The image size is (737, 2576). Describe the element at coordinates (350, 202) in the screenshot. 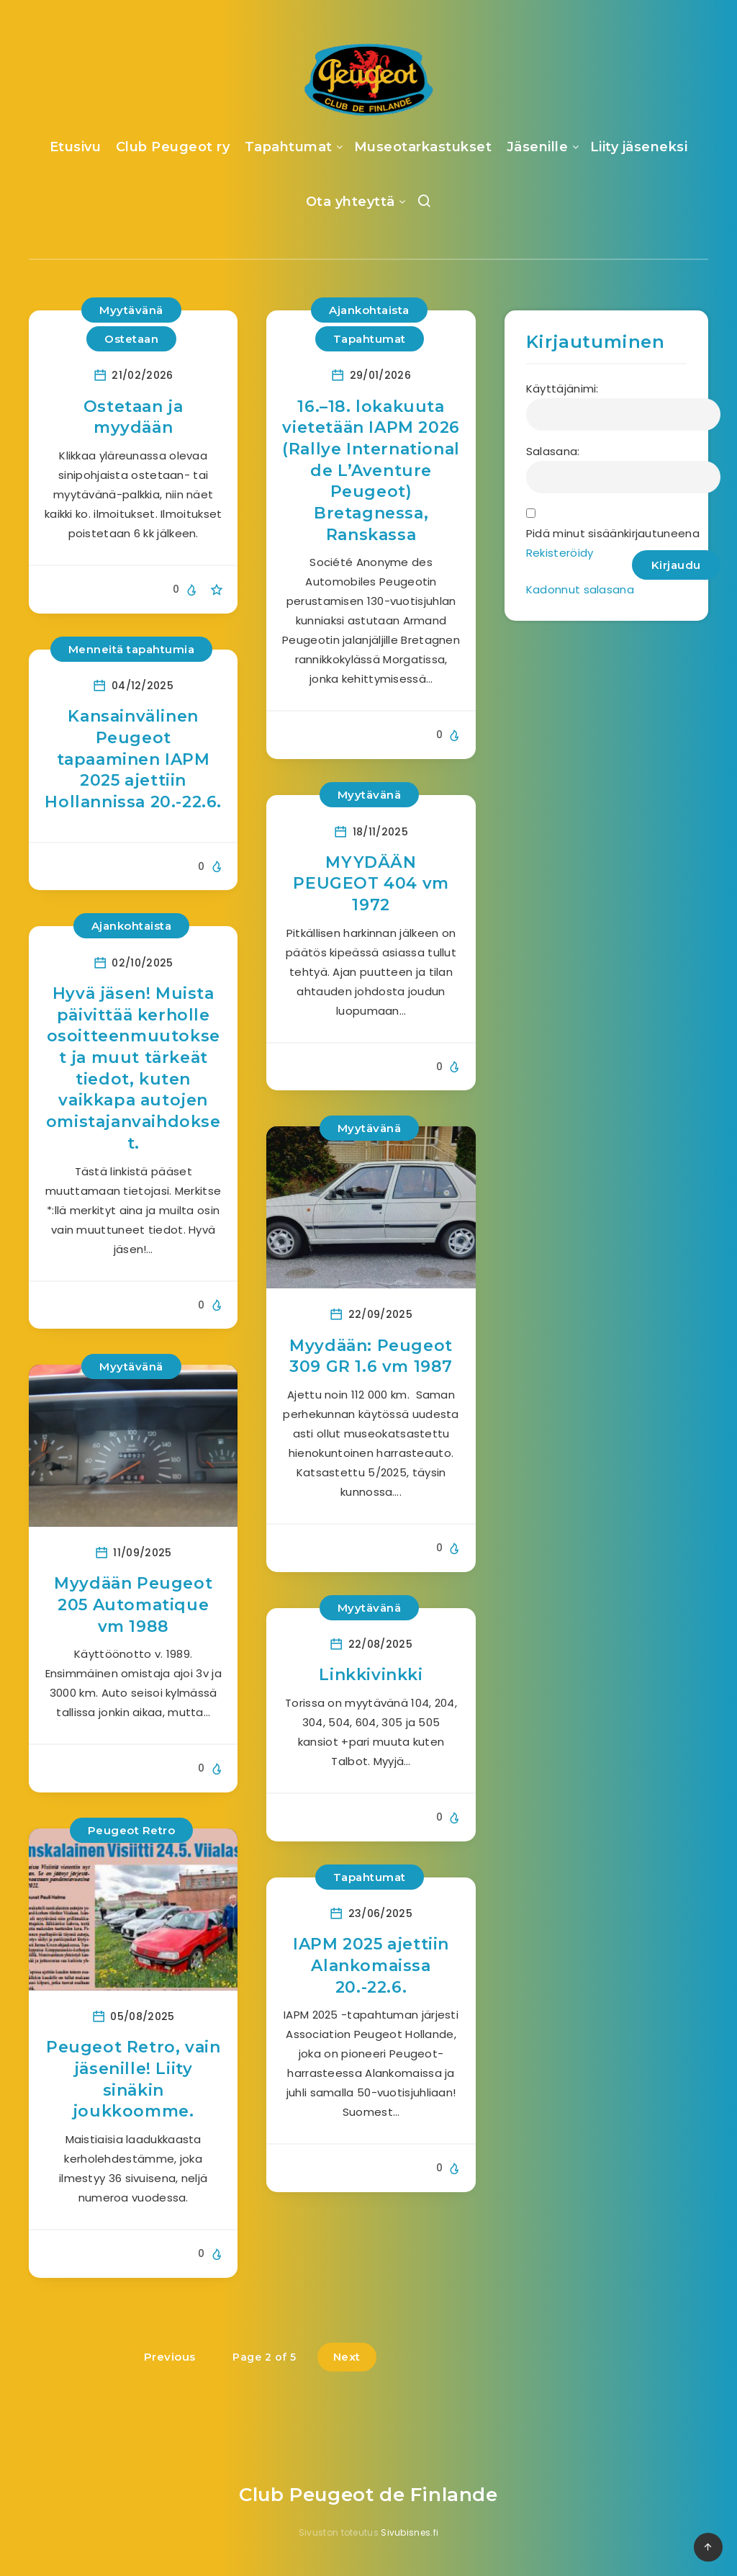

I see `Ota yhteyttä` at that location.